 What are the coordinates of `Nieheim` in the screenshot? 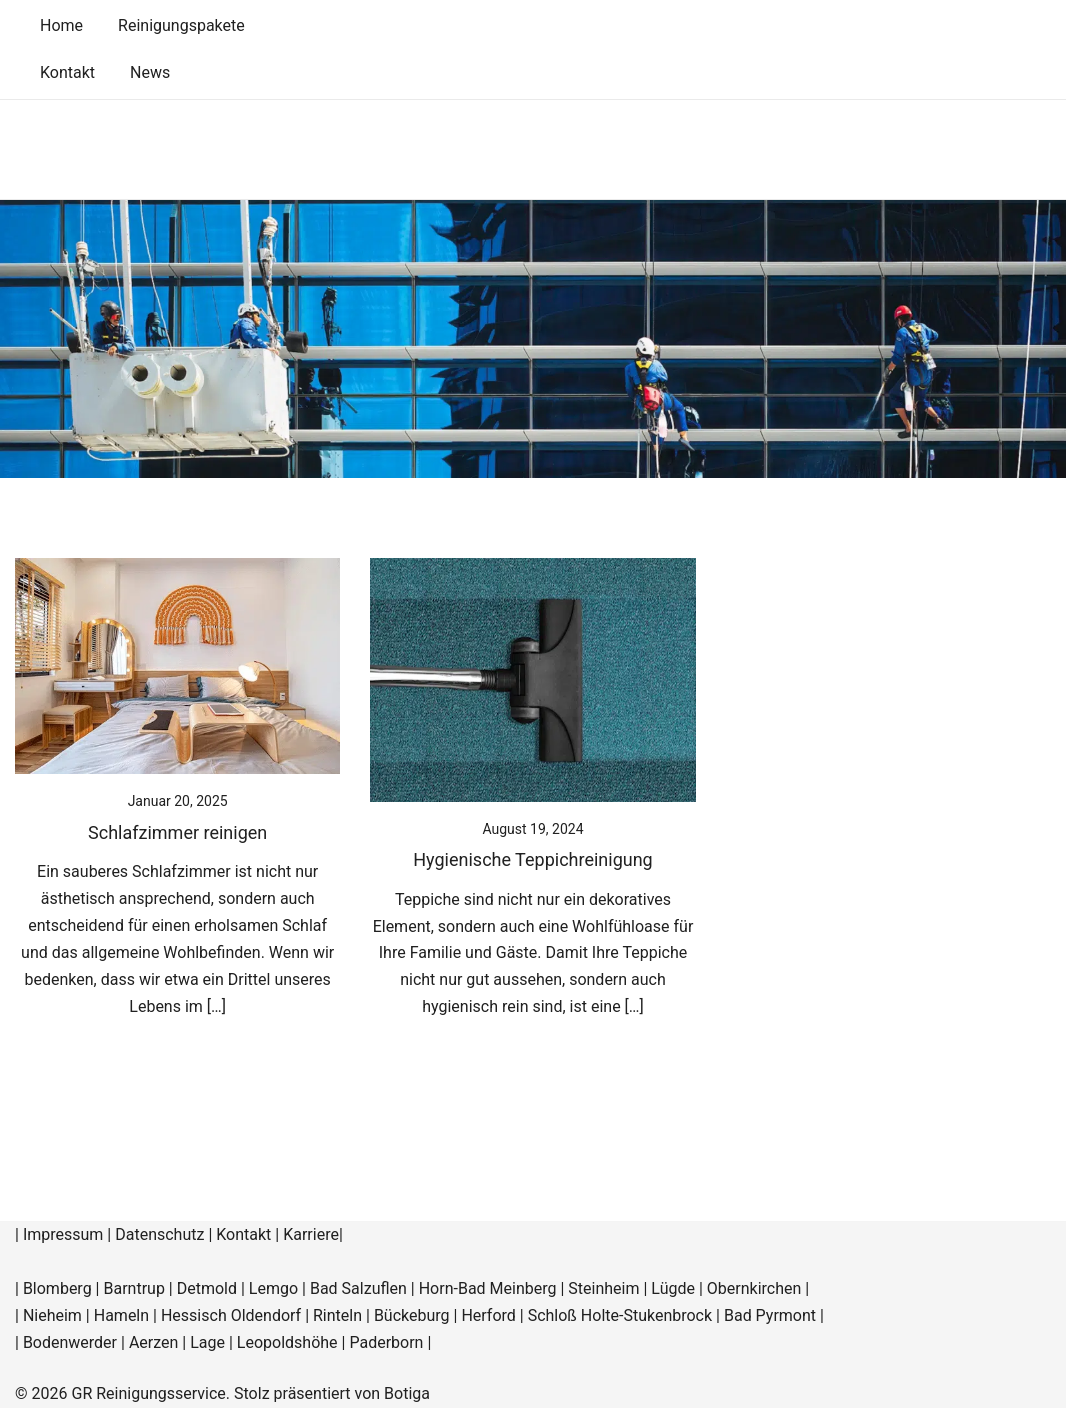 It's located at (52, 1315).